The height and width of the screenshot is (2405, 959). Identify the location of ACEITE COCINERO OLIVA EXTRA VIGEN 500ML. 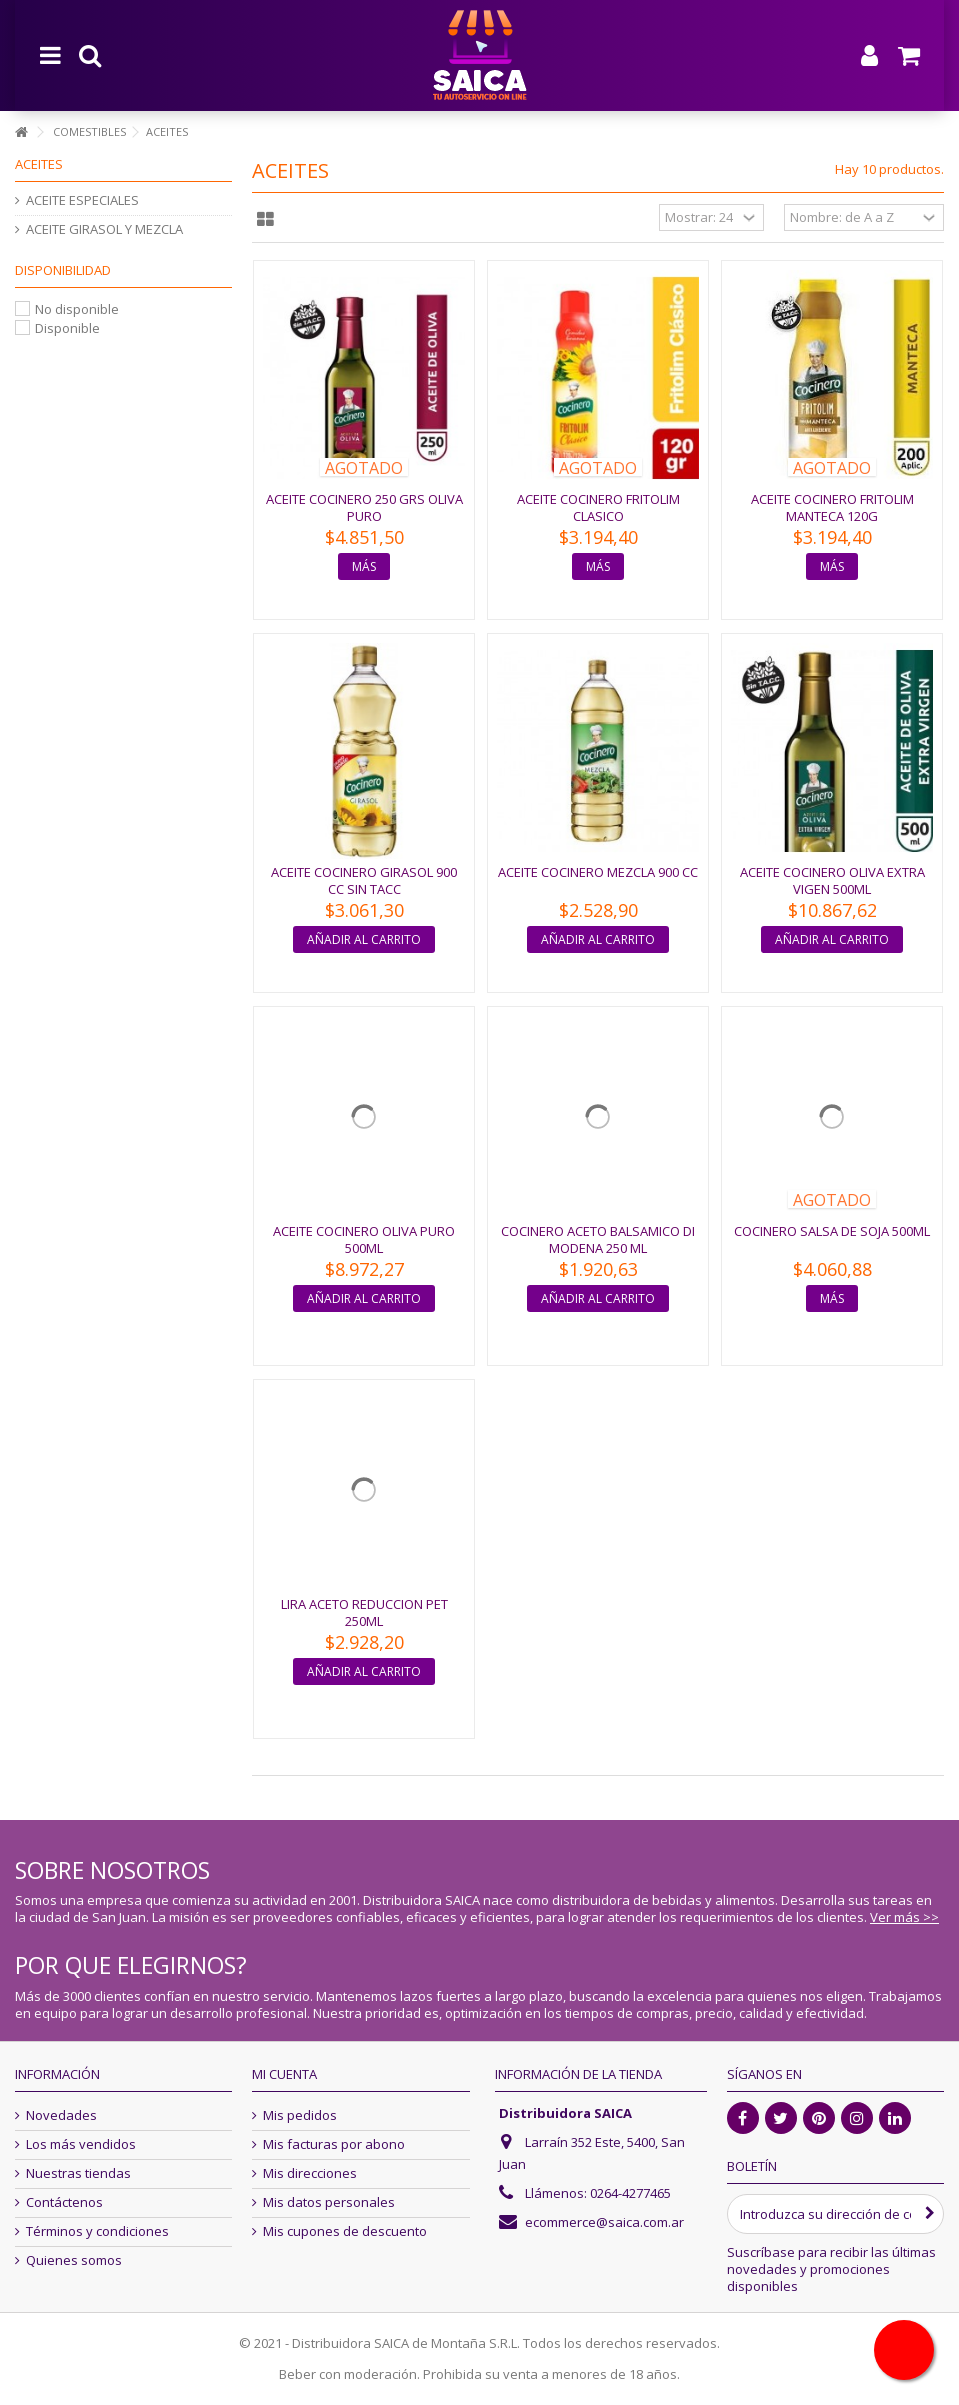
(832, 880).